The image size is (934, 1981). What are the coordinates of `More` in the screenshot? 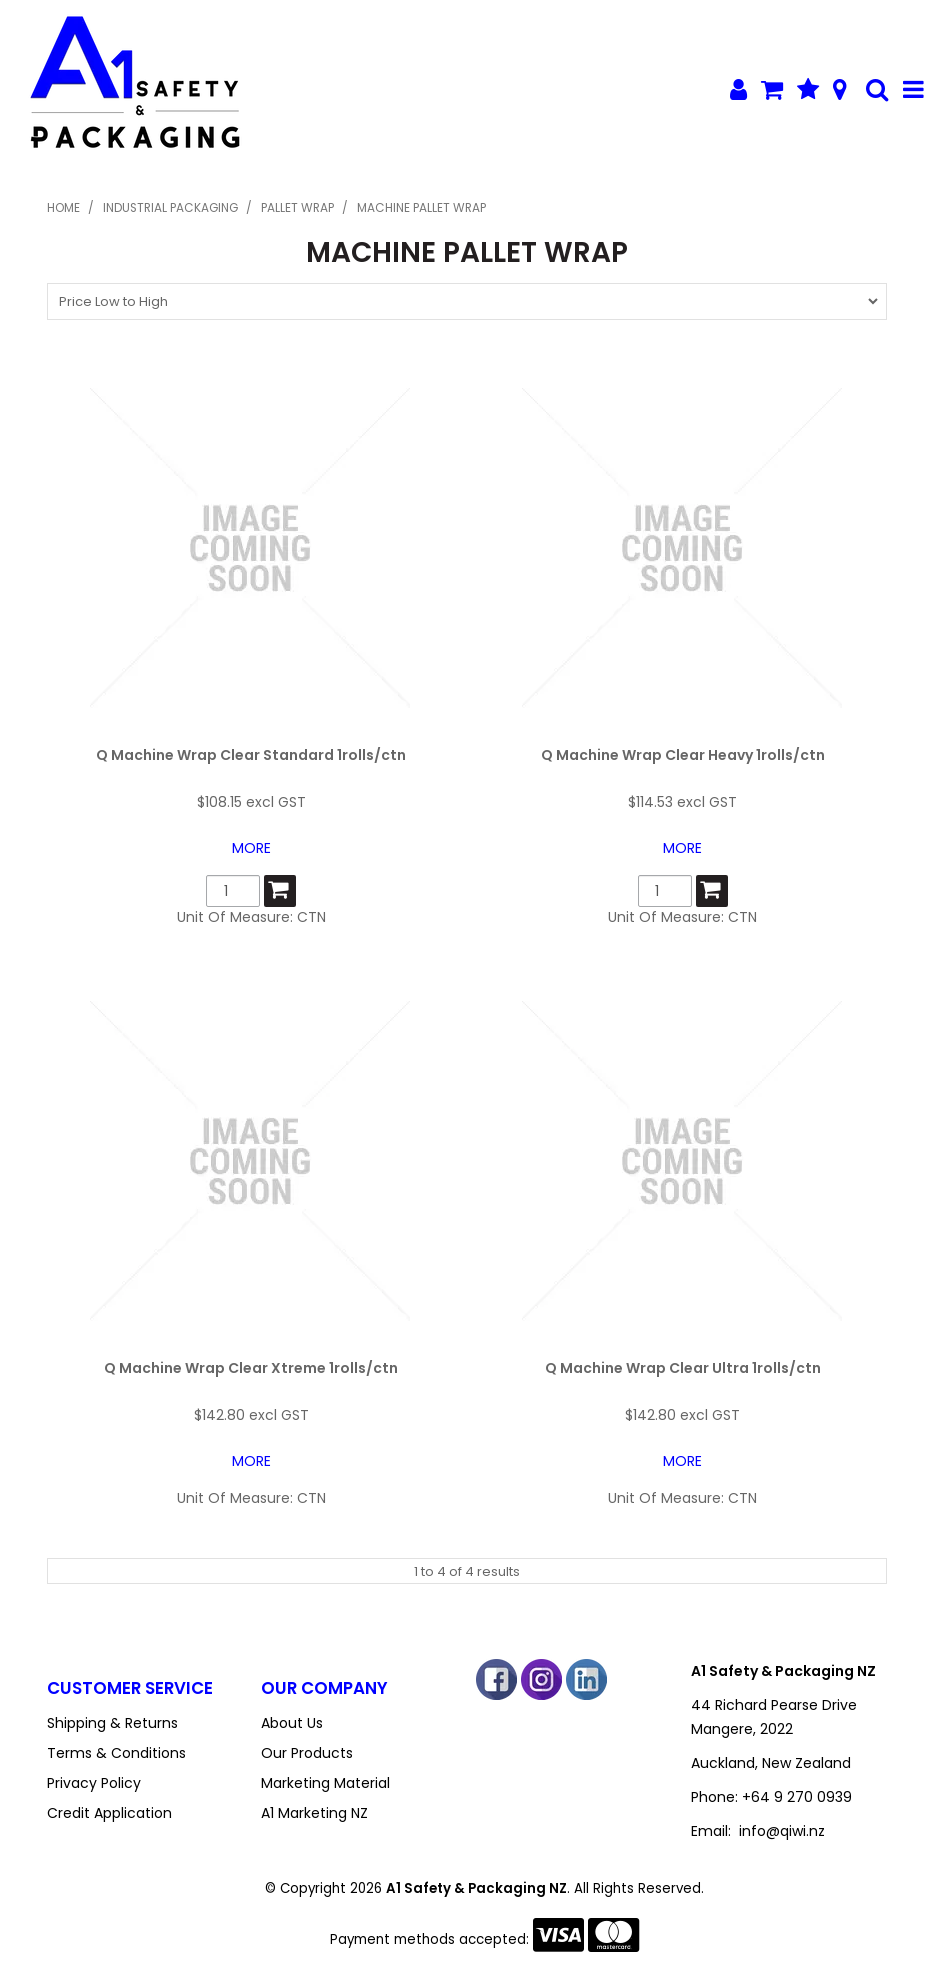 It's located at (251, 848).